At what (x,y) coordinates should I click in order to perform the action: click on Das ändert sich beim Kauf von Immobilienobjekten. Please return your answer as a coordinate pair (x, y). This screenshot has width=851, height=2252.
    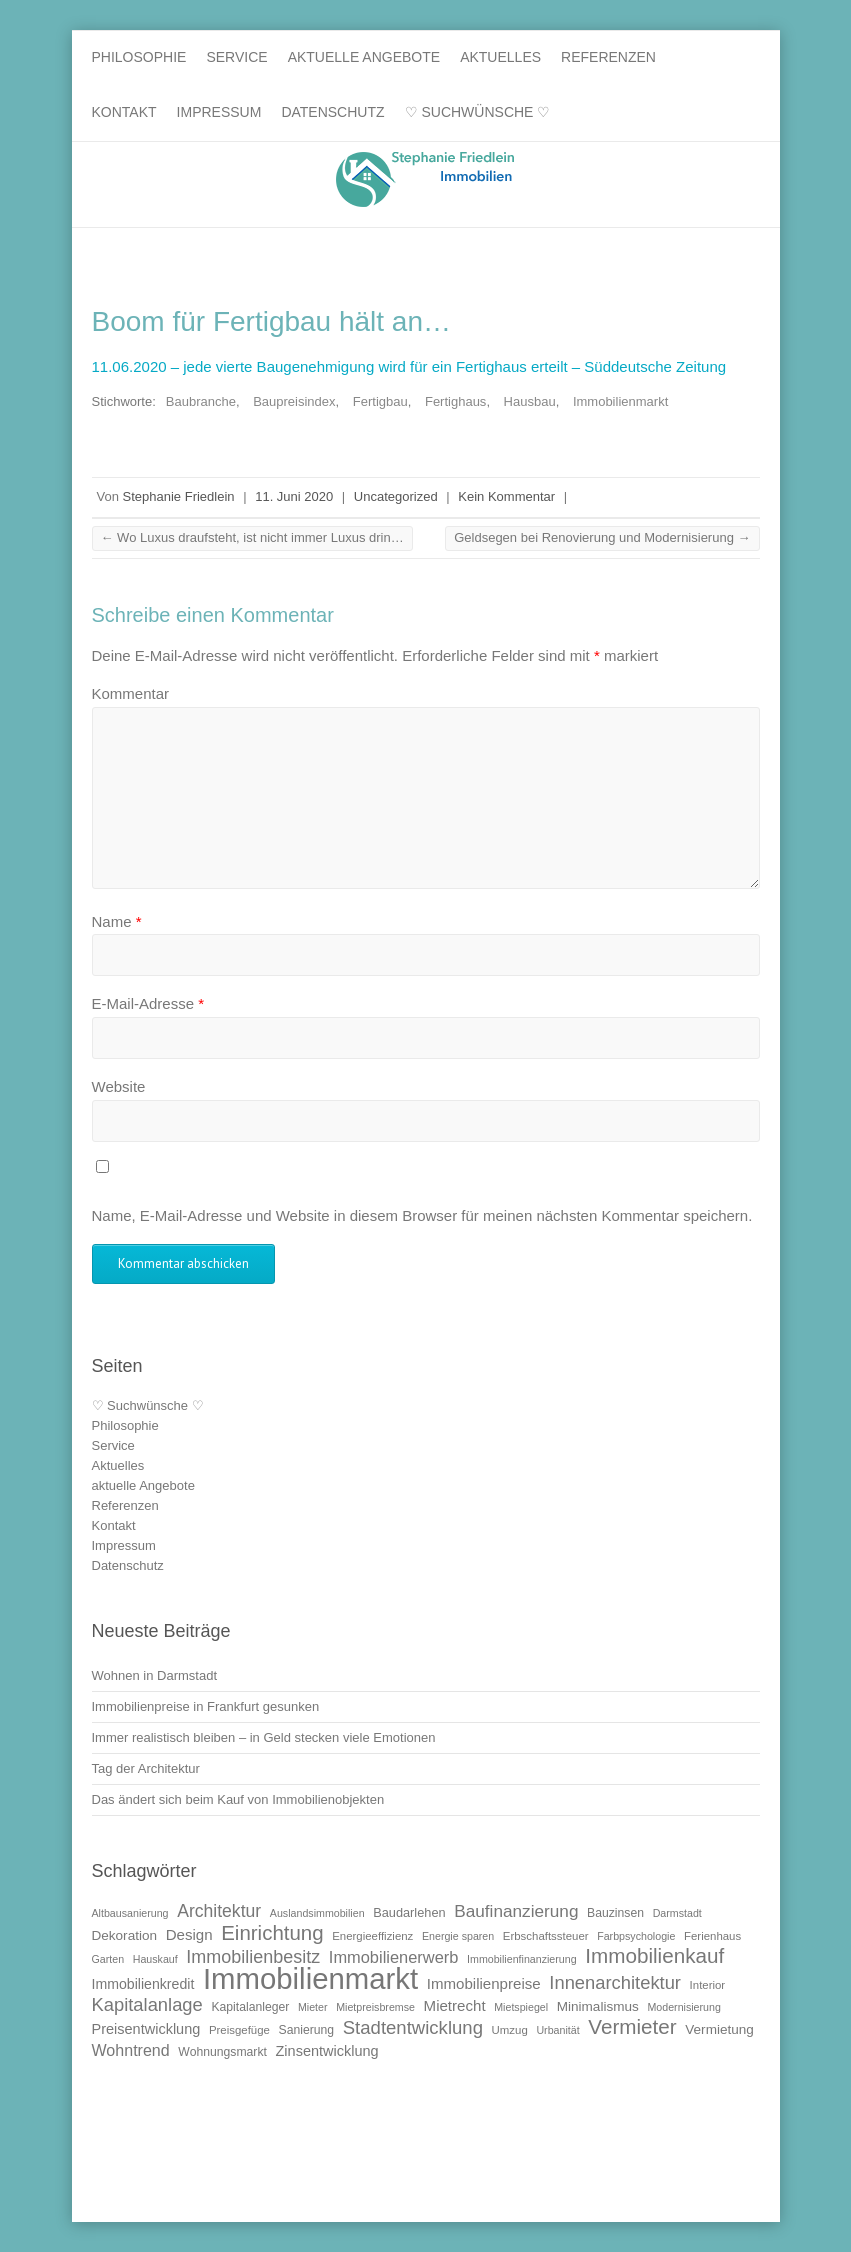
    Looking at the image, I should click on (238, 1799).